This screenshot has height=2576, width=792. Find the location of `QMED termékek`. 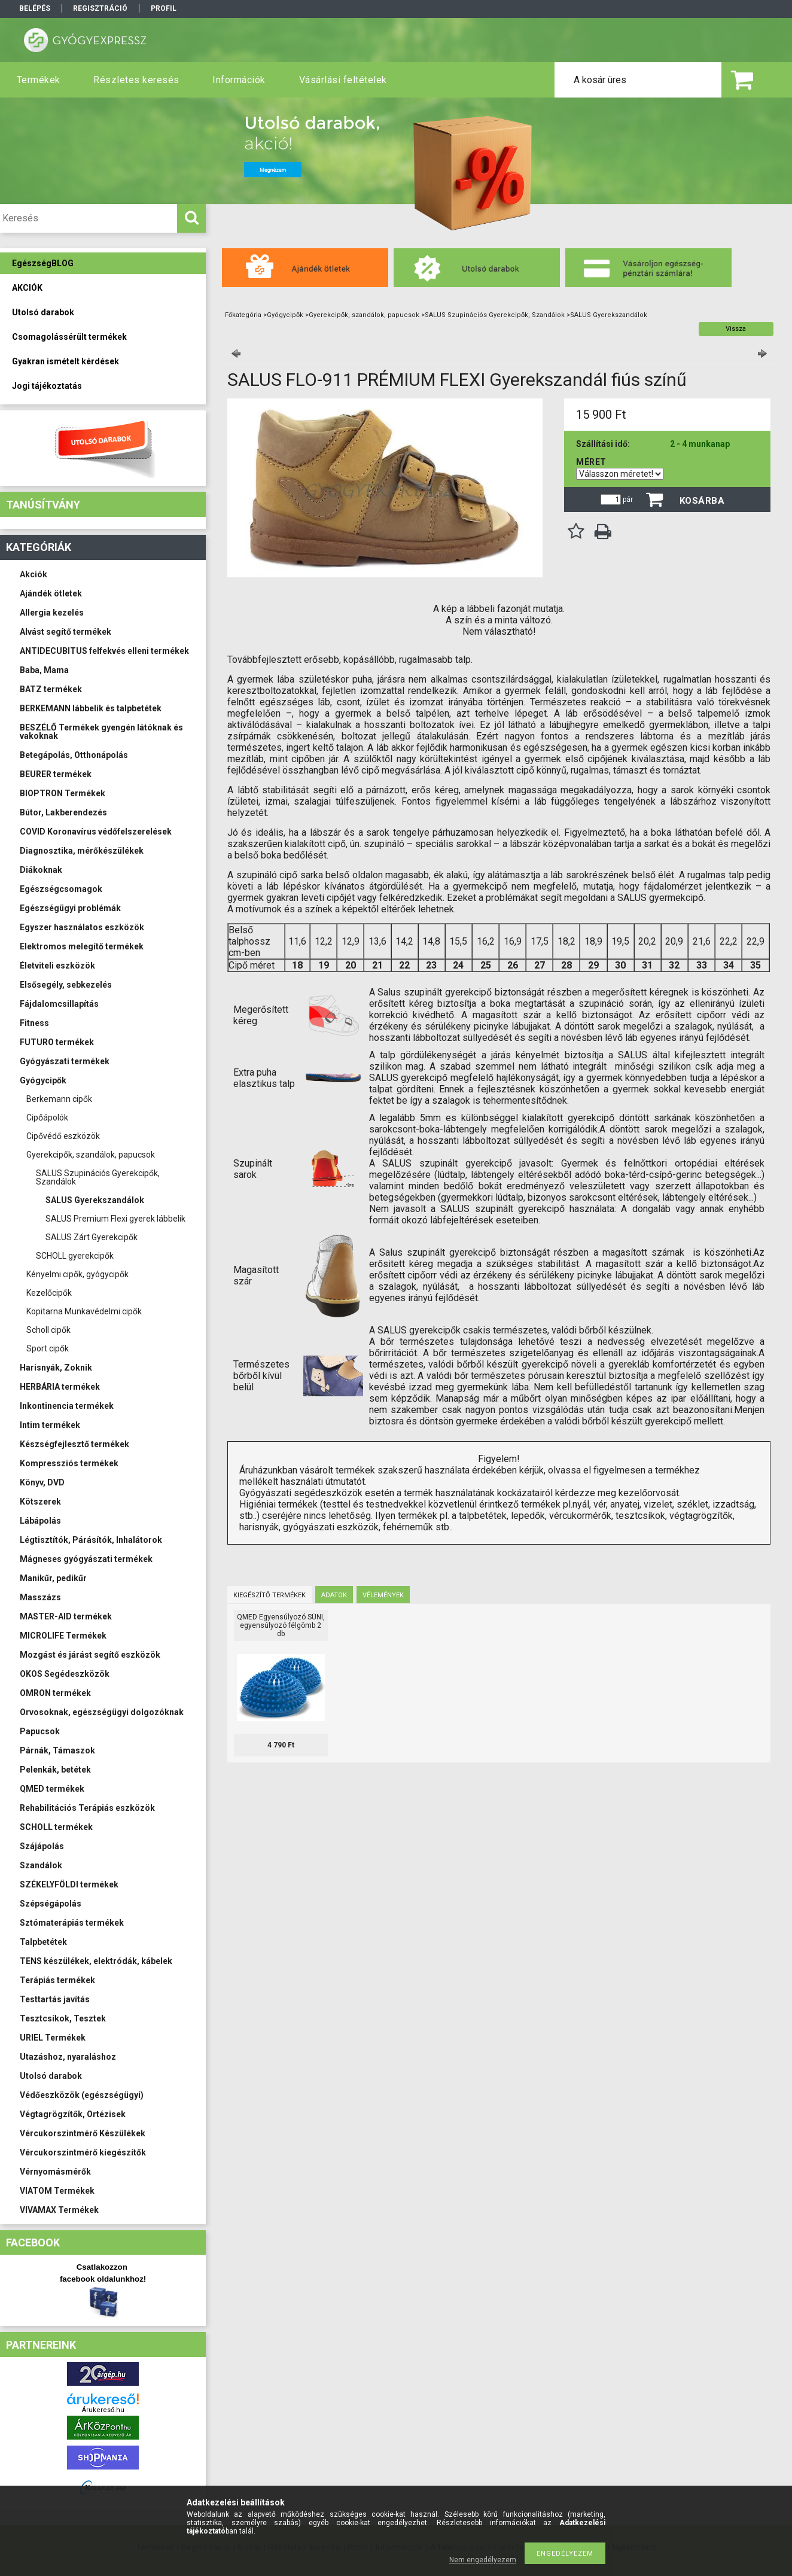

QMED termékek is located at coordinates (52, 1789).